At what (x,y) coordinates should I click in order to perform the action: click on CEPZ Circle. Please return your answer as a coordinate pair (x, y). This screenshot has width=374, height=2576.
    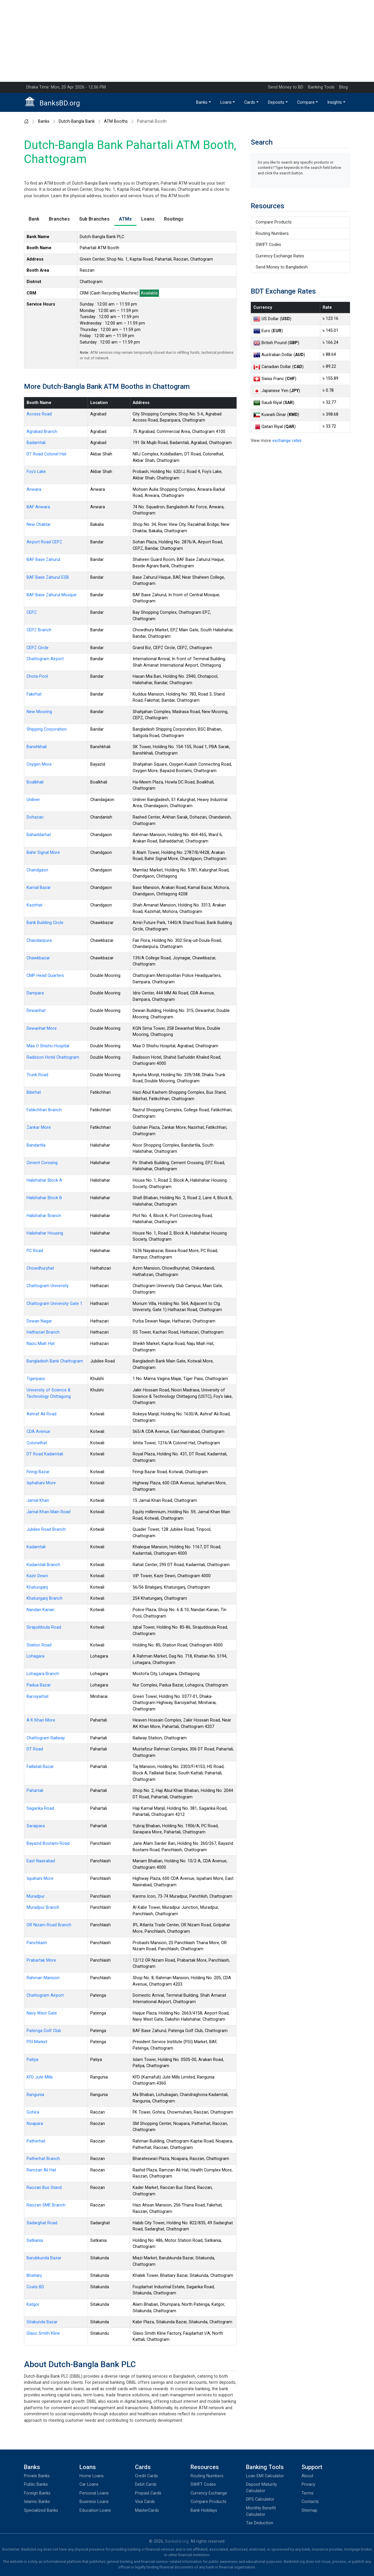
    Looking at the image, I should click on (38, 647).